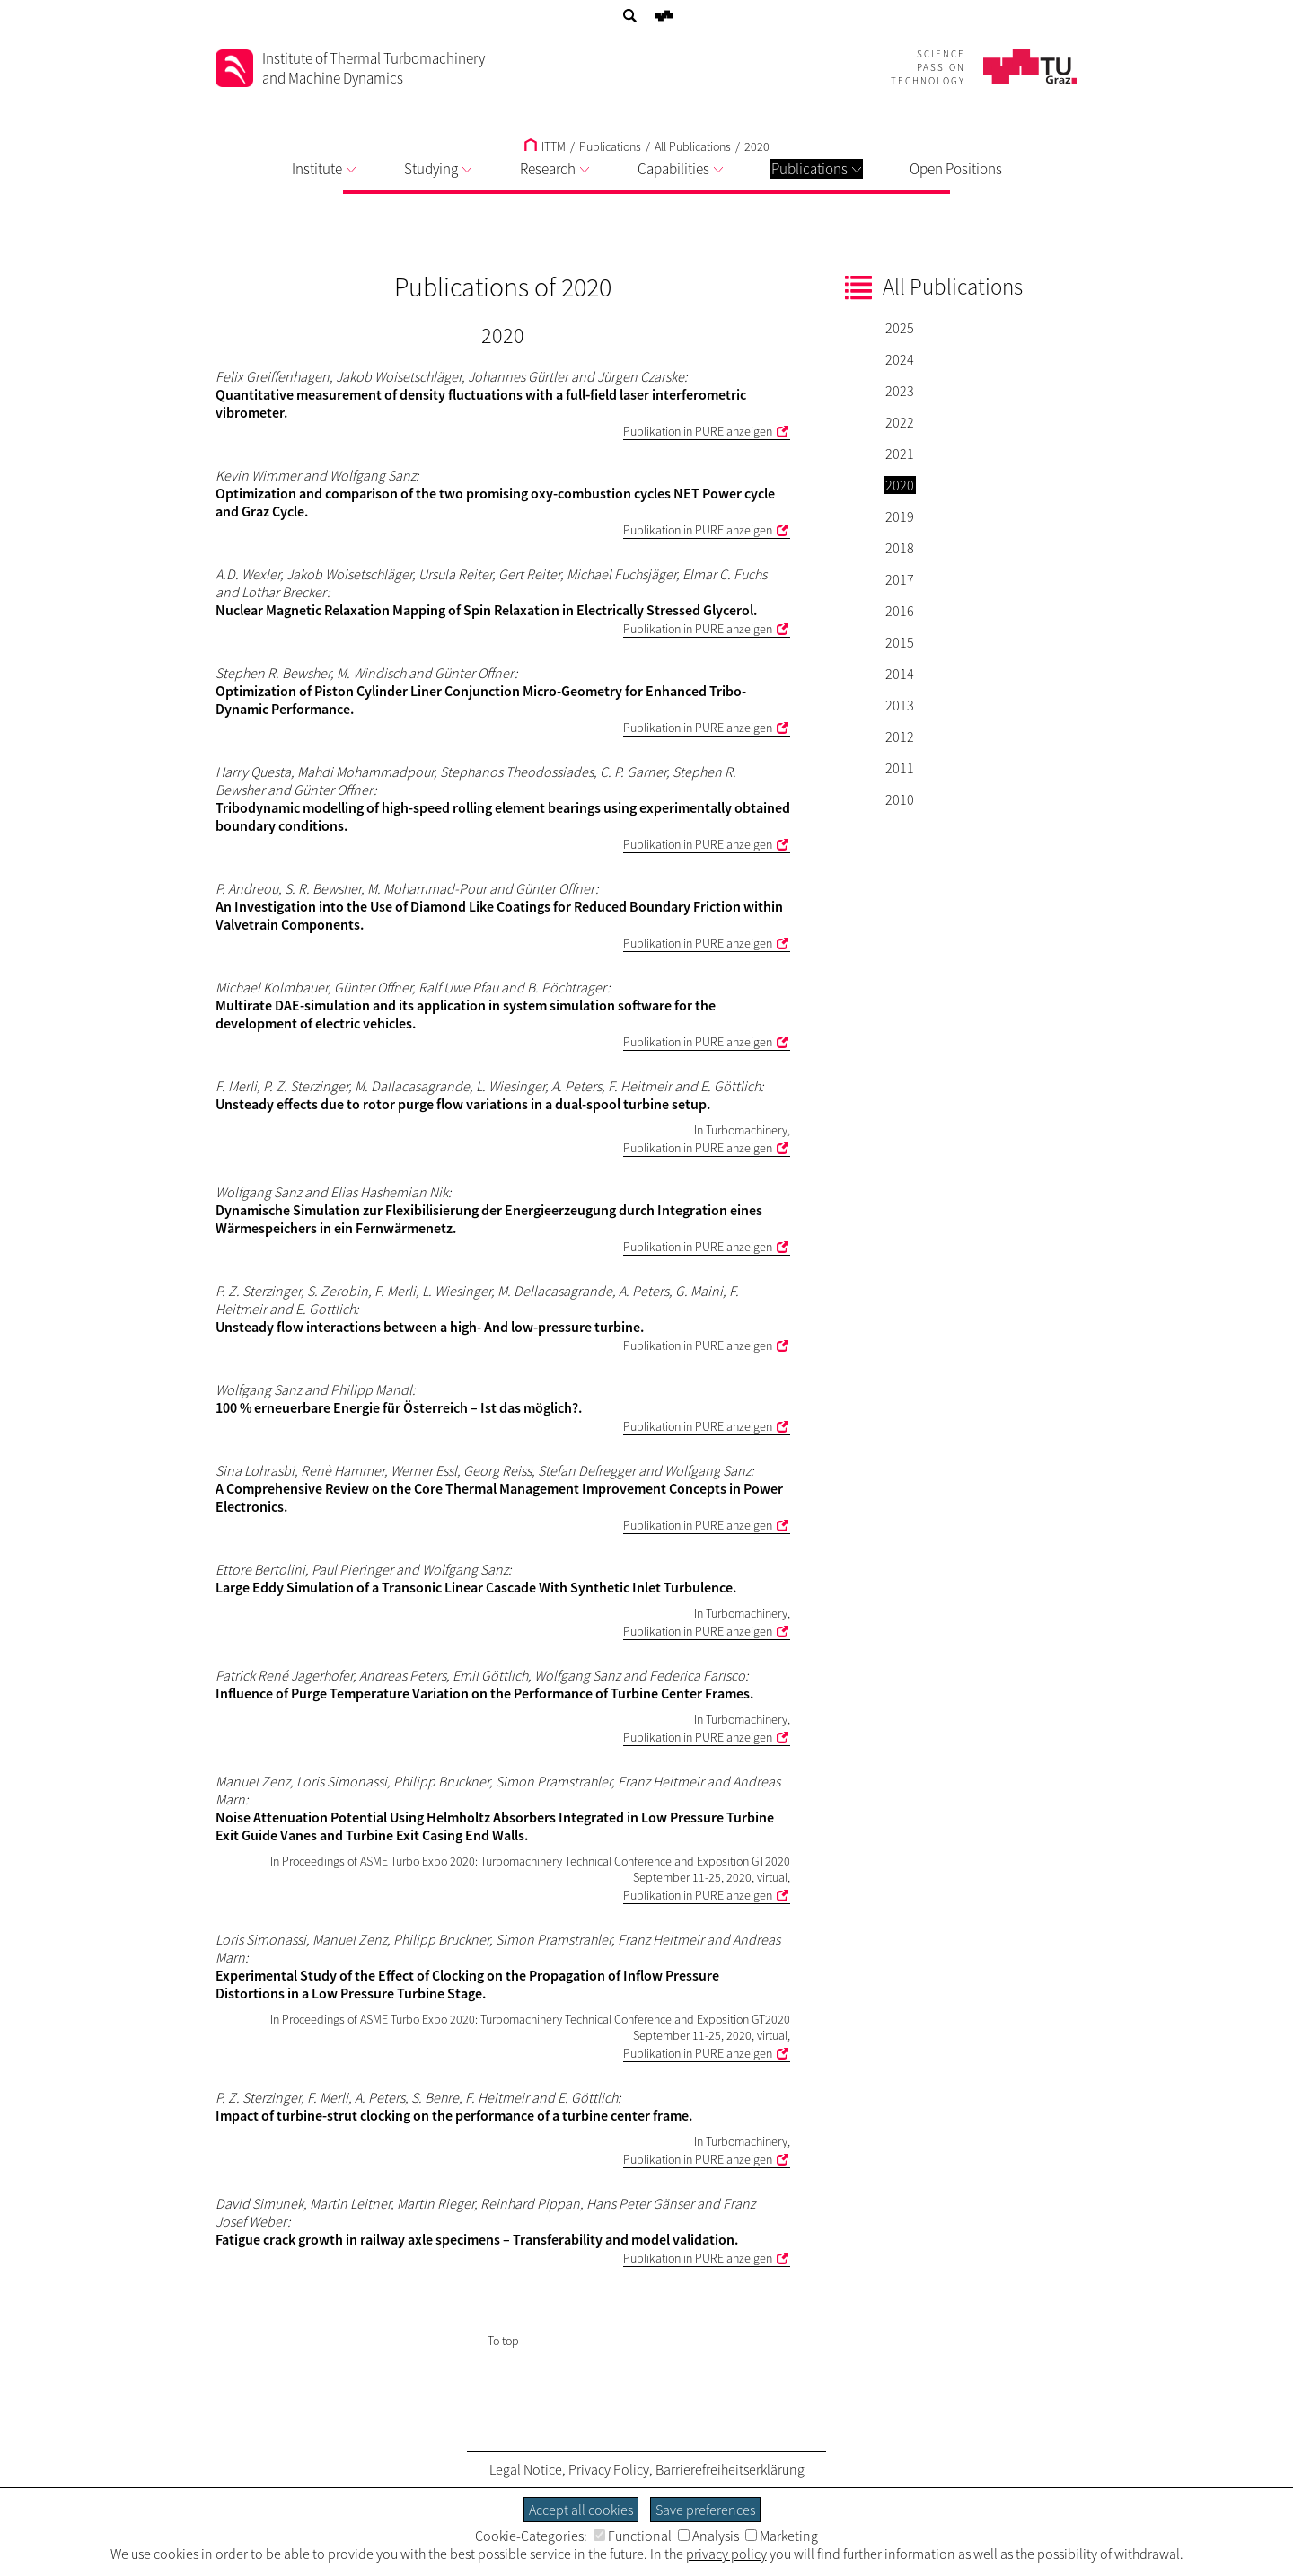  I want to click on 2012, so click(899, 736).